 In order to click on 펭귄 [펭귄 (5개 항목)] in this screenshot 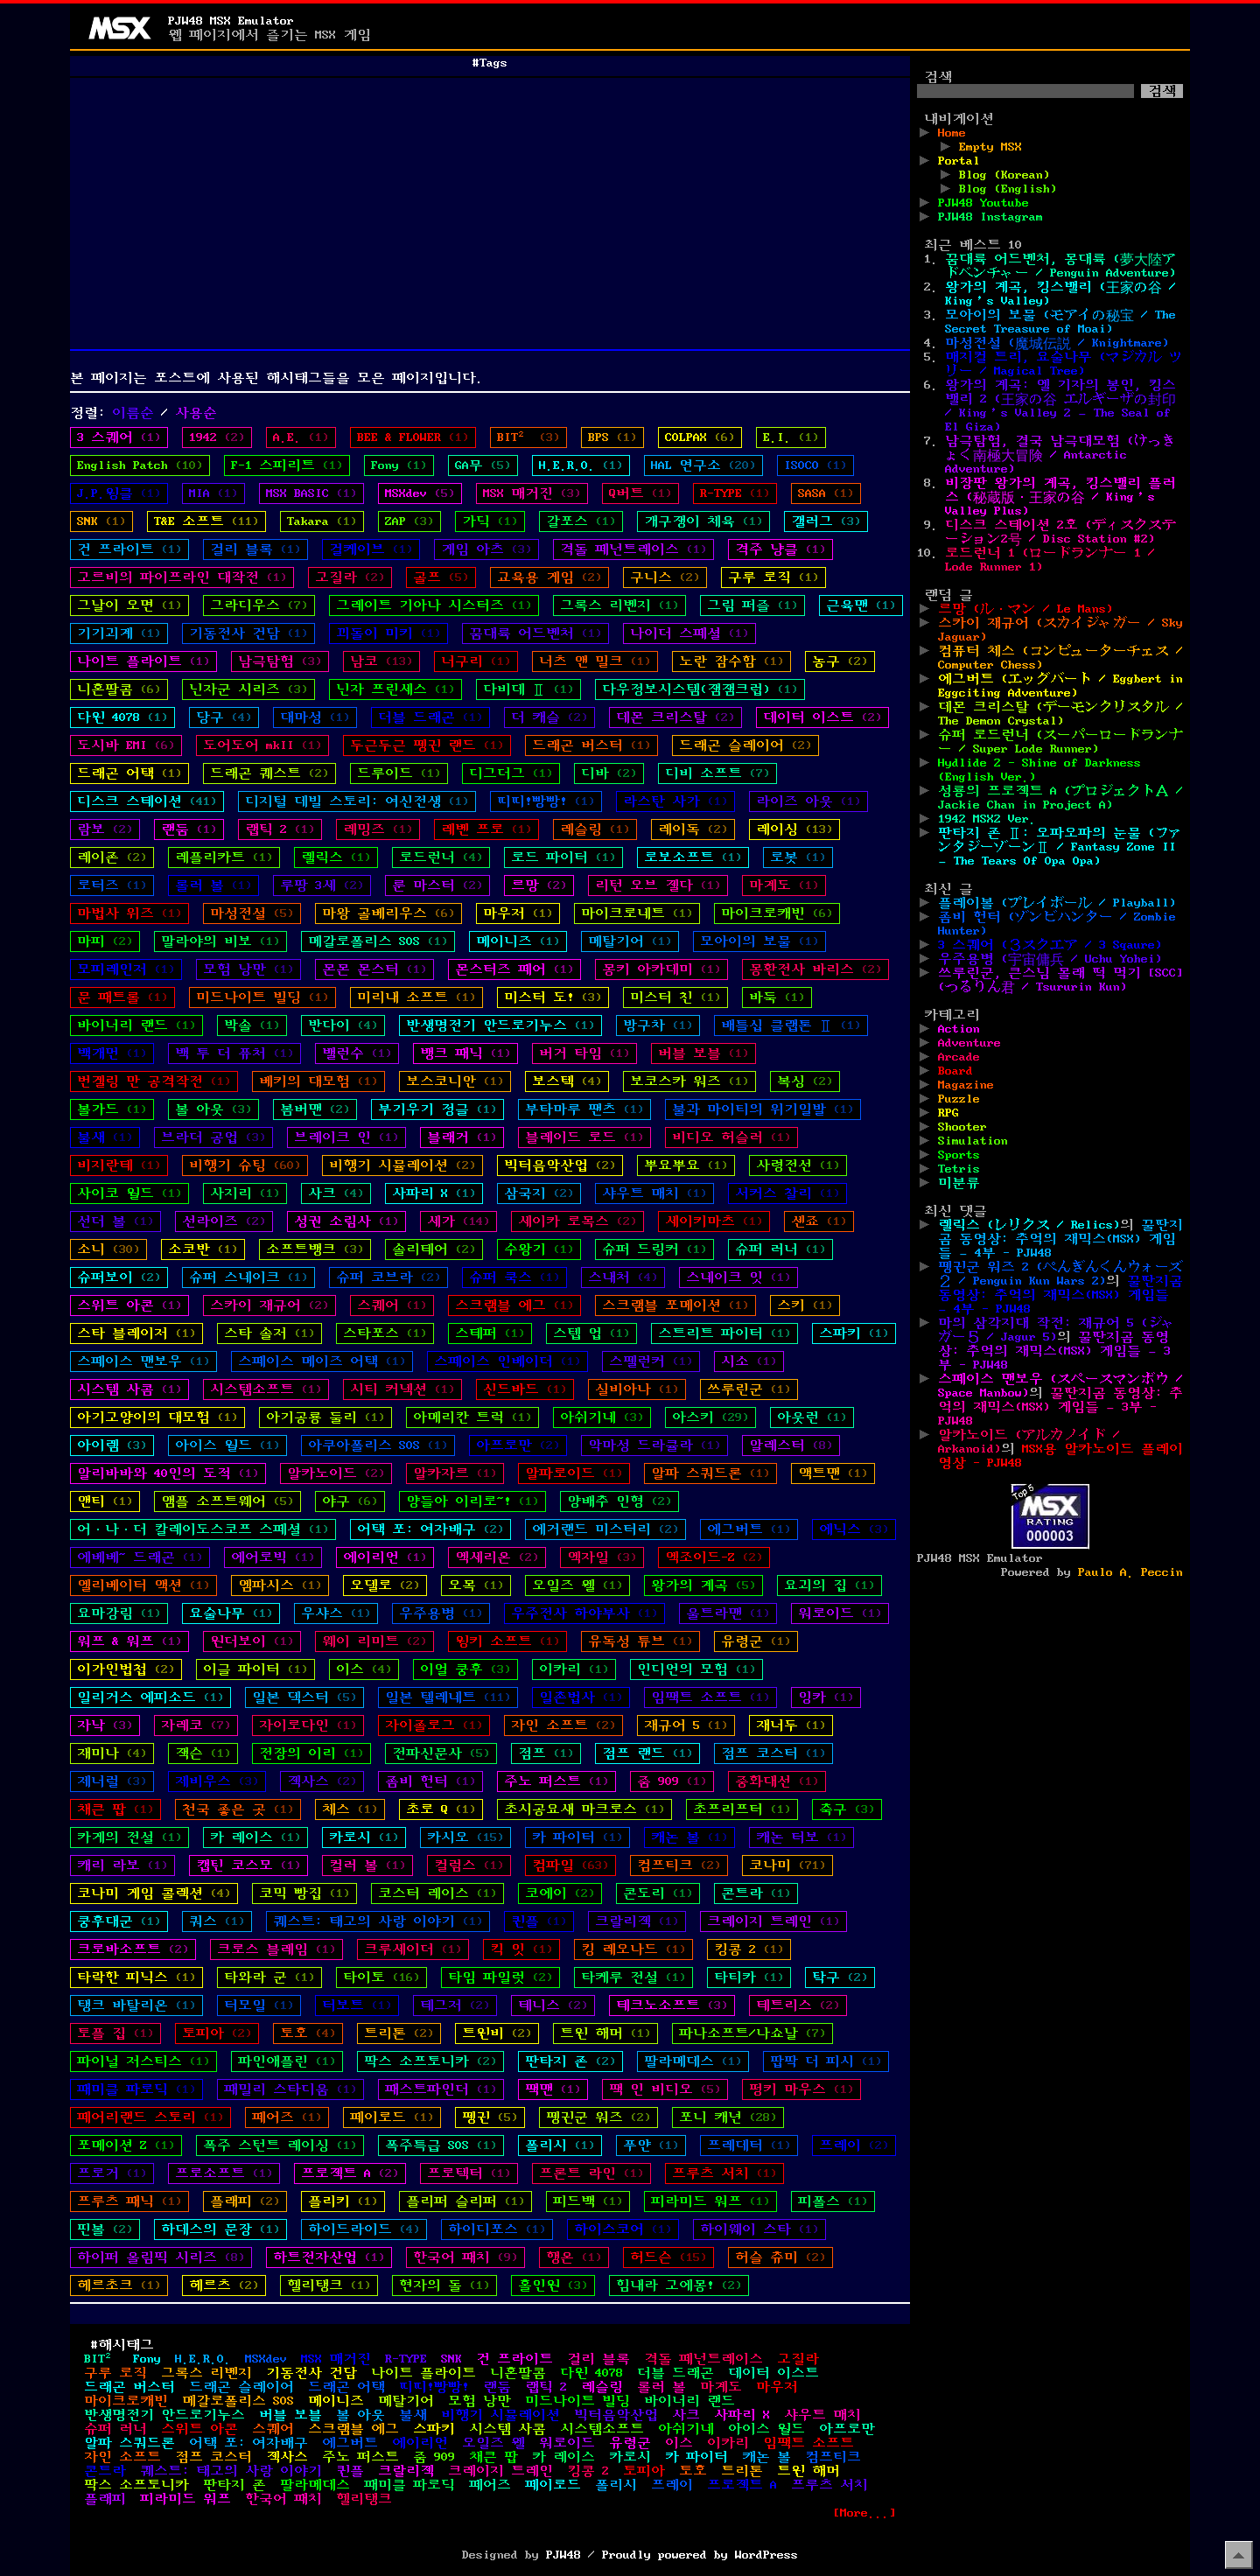, I will do `click(490, 2117)`.